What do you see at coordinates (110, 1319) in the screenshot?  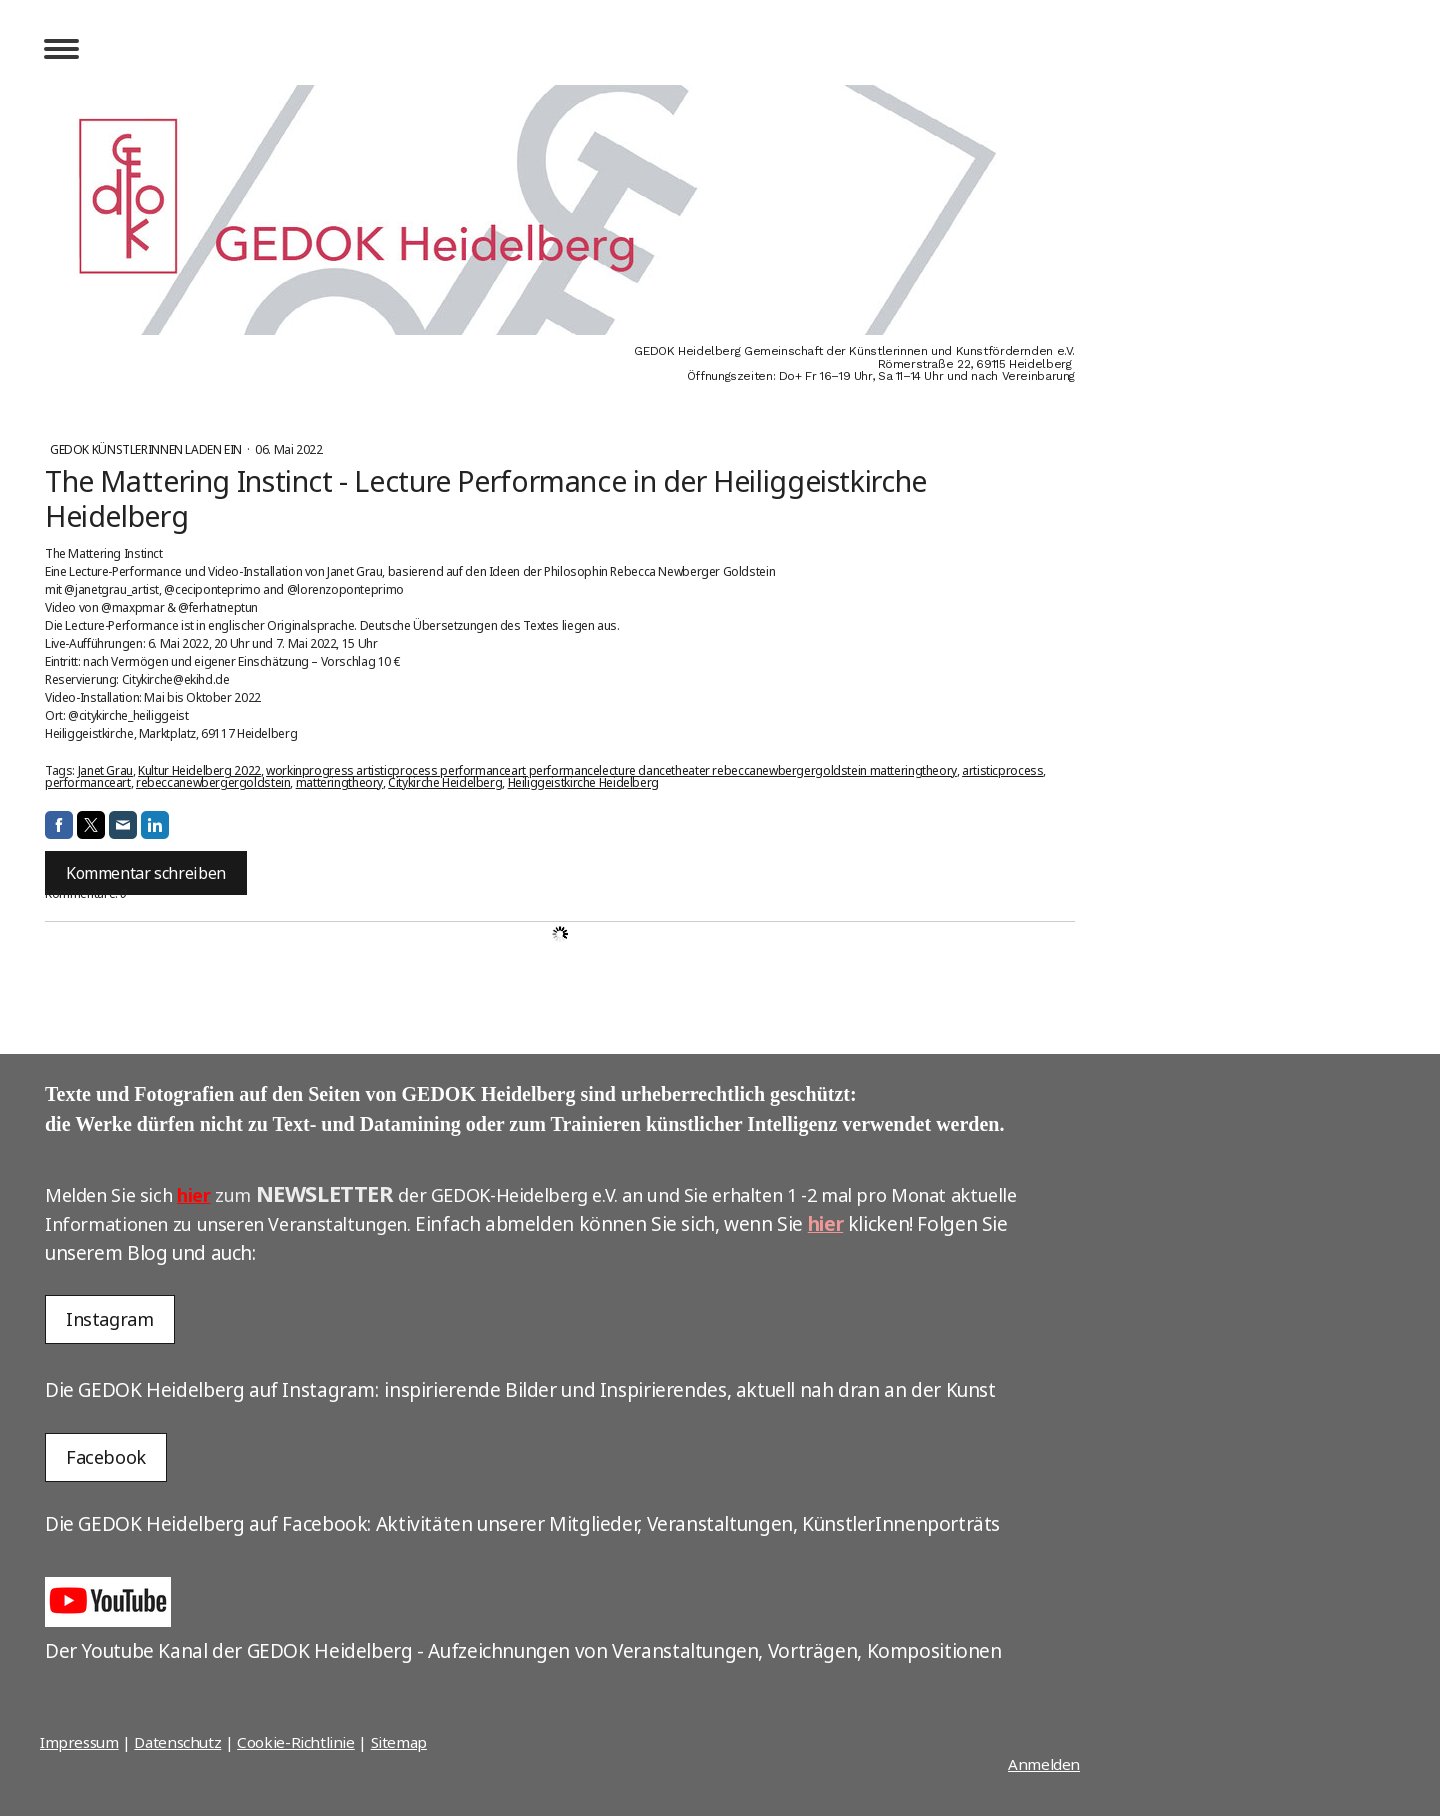 I see `Instagram` at bounding box center [110, 1319].